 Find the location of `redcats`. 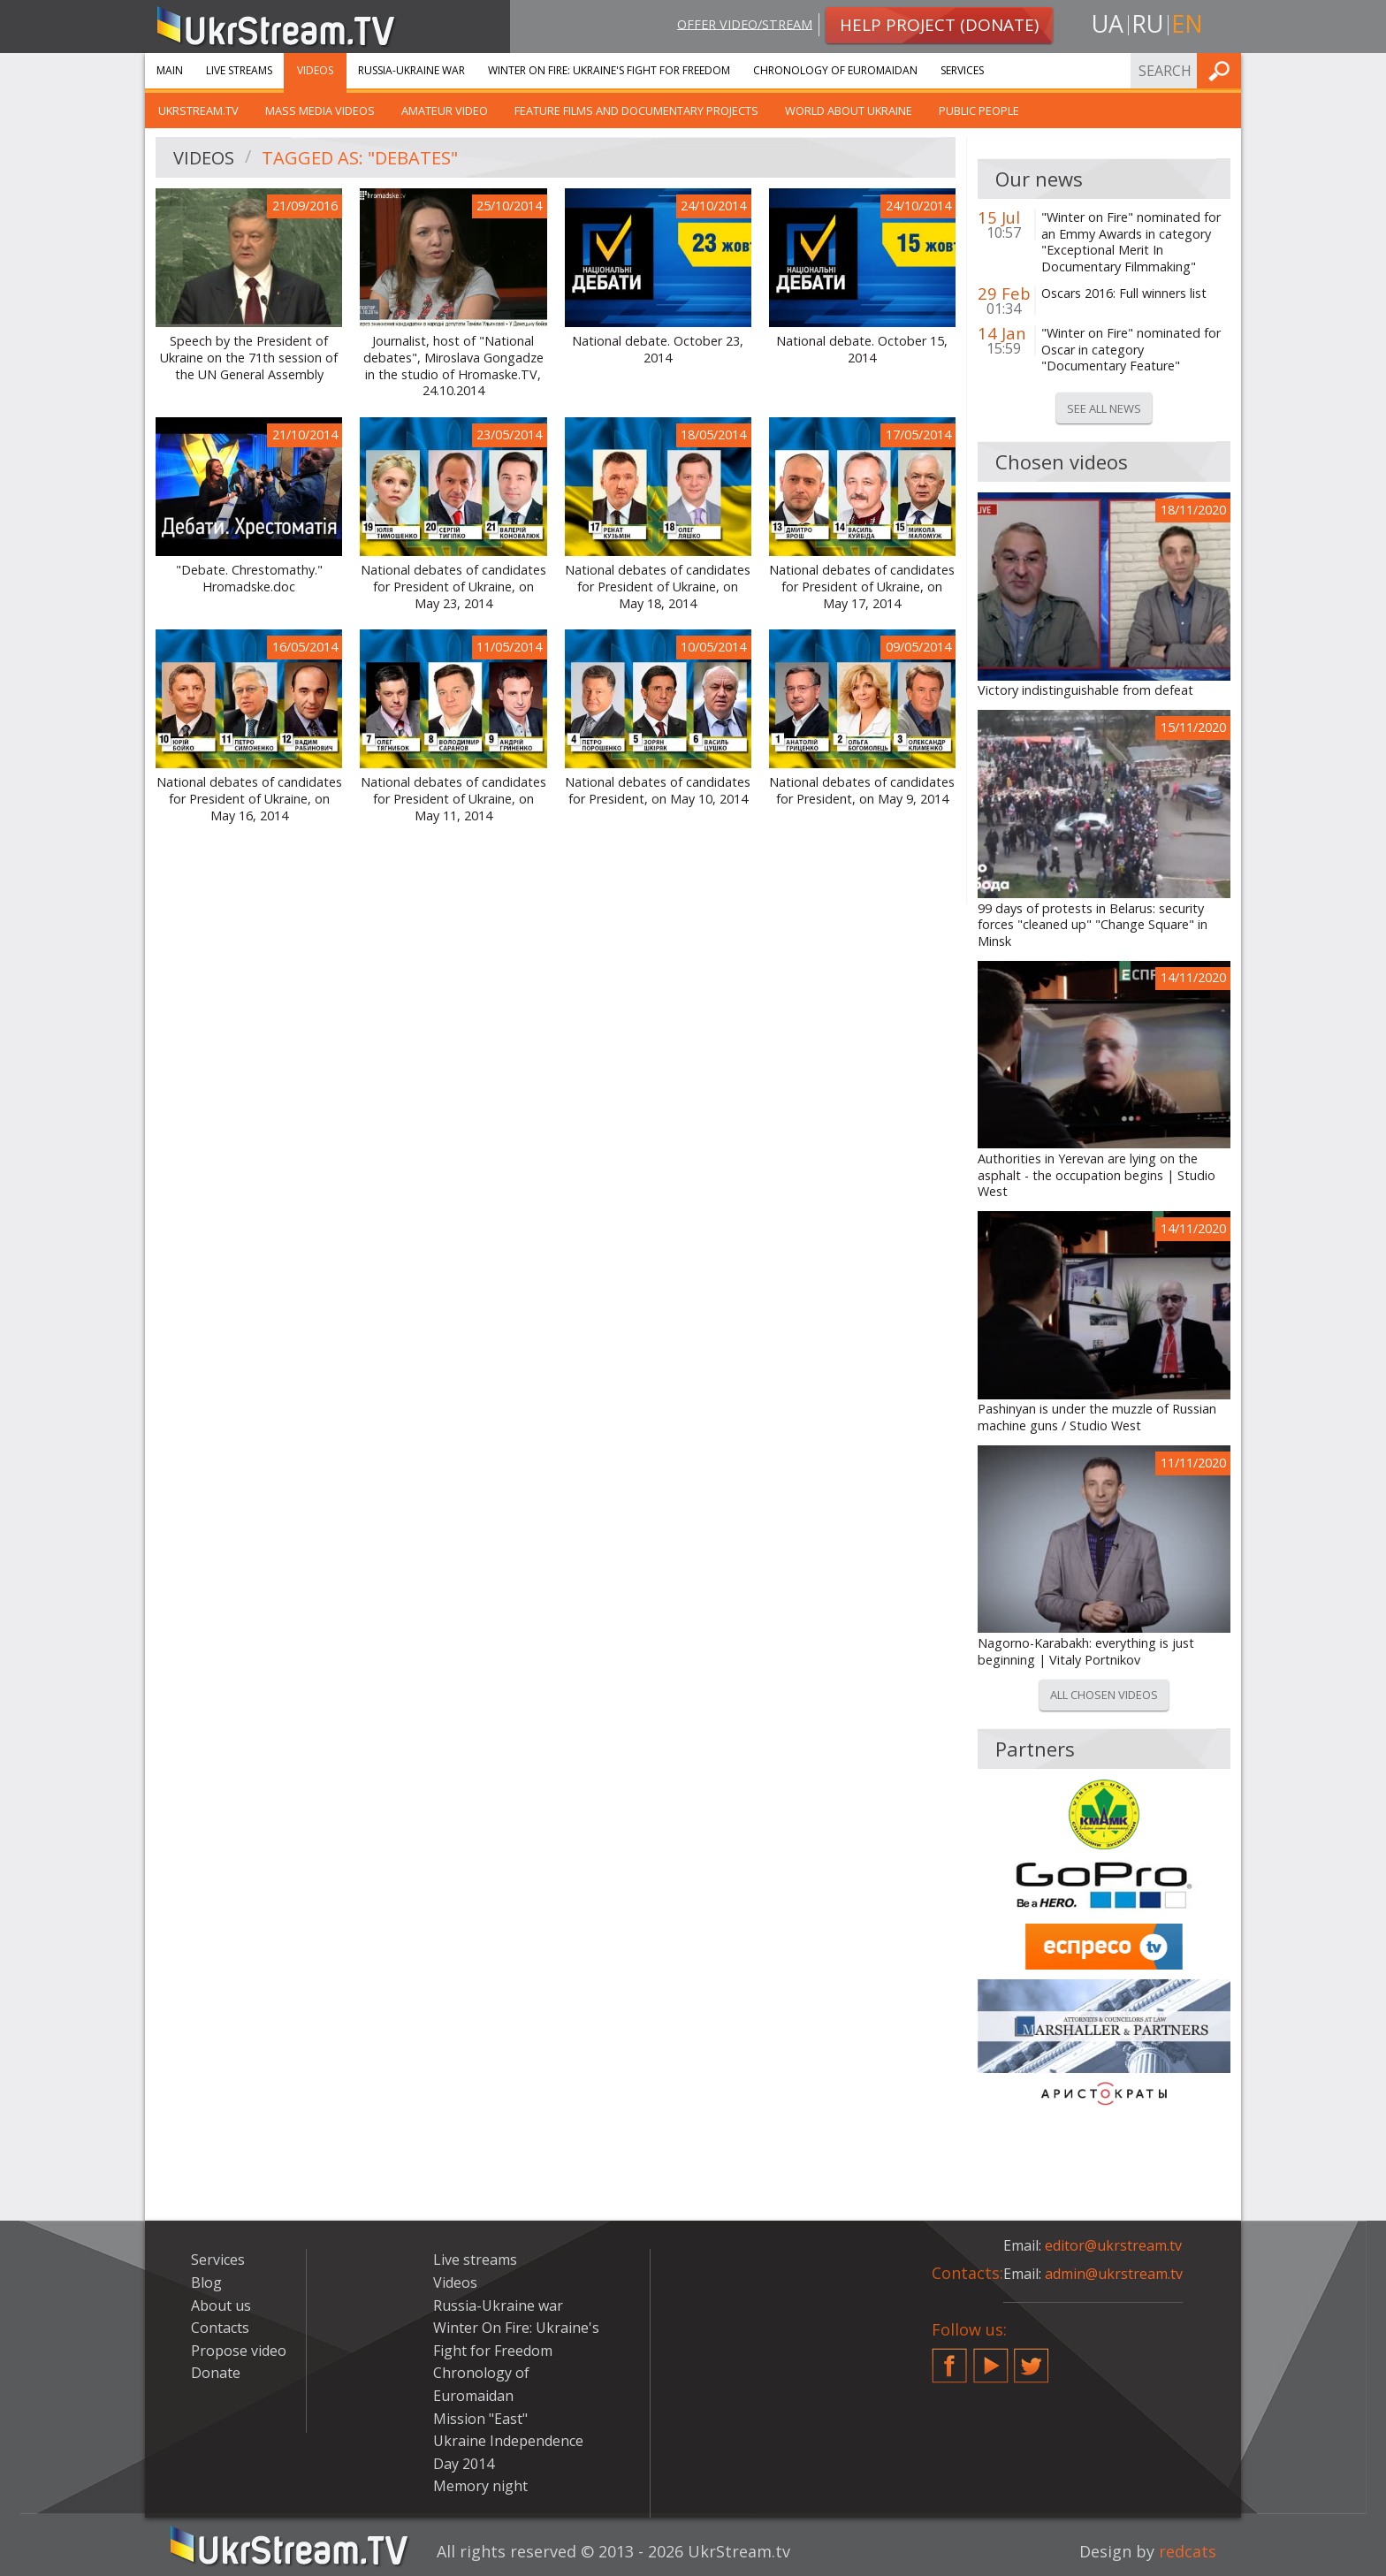

redcats is located at coordinates (1187, 2551).